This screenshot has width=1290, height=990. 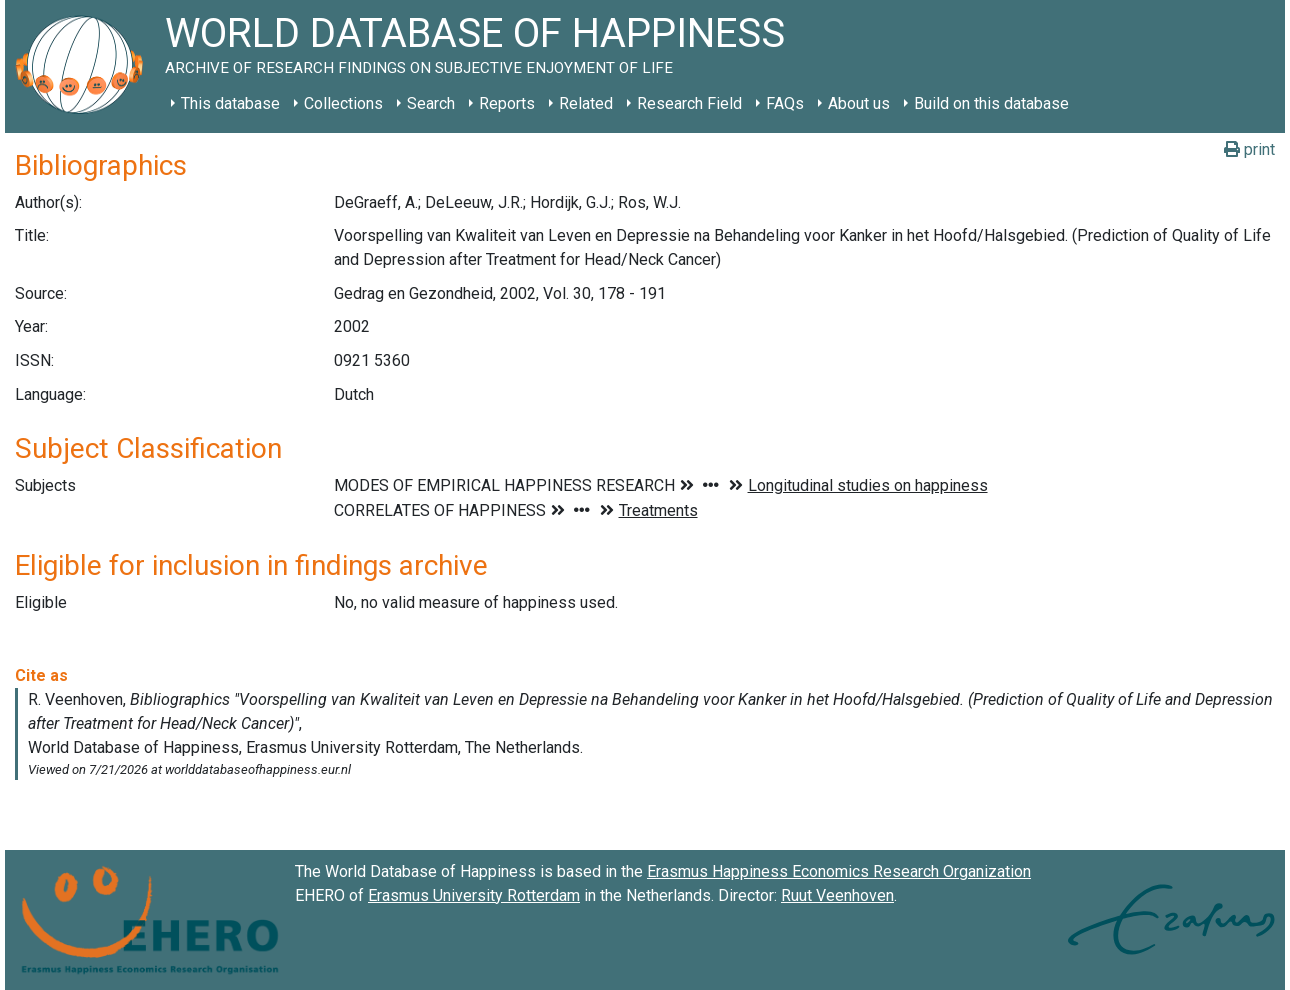 I want to click on print, so click(x=1249, y=149).